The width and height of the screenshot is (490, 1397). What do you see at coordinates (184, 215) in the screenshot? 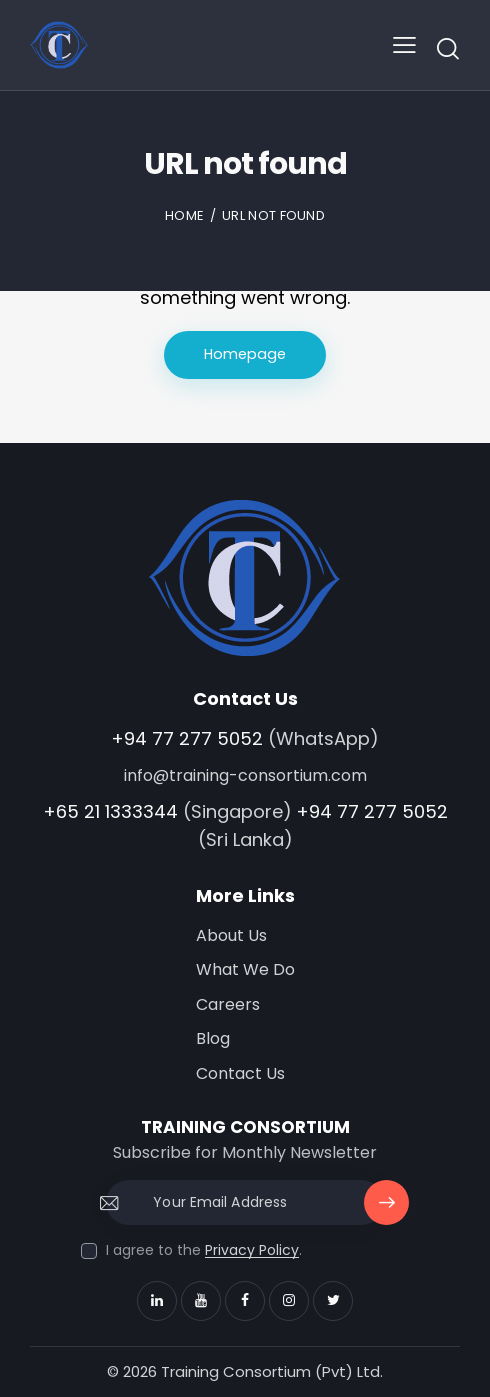
I see `Home` at bounding box center [184, 215].